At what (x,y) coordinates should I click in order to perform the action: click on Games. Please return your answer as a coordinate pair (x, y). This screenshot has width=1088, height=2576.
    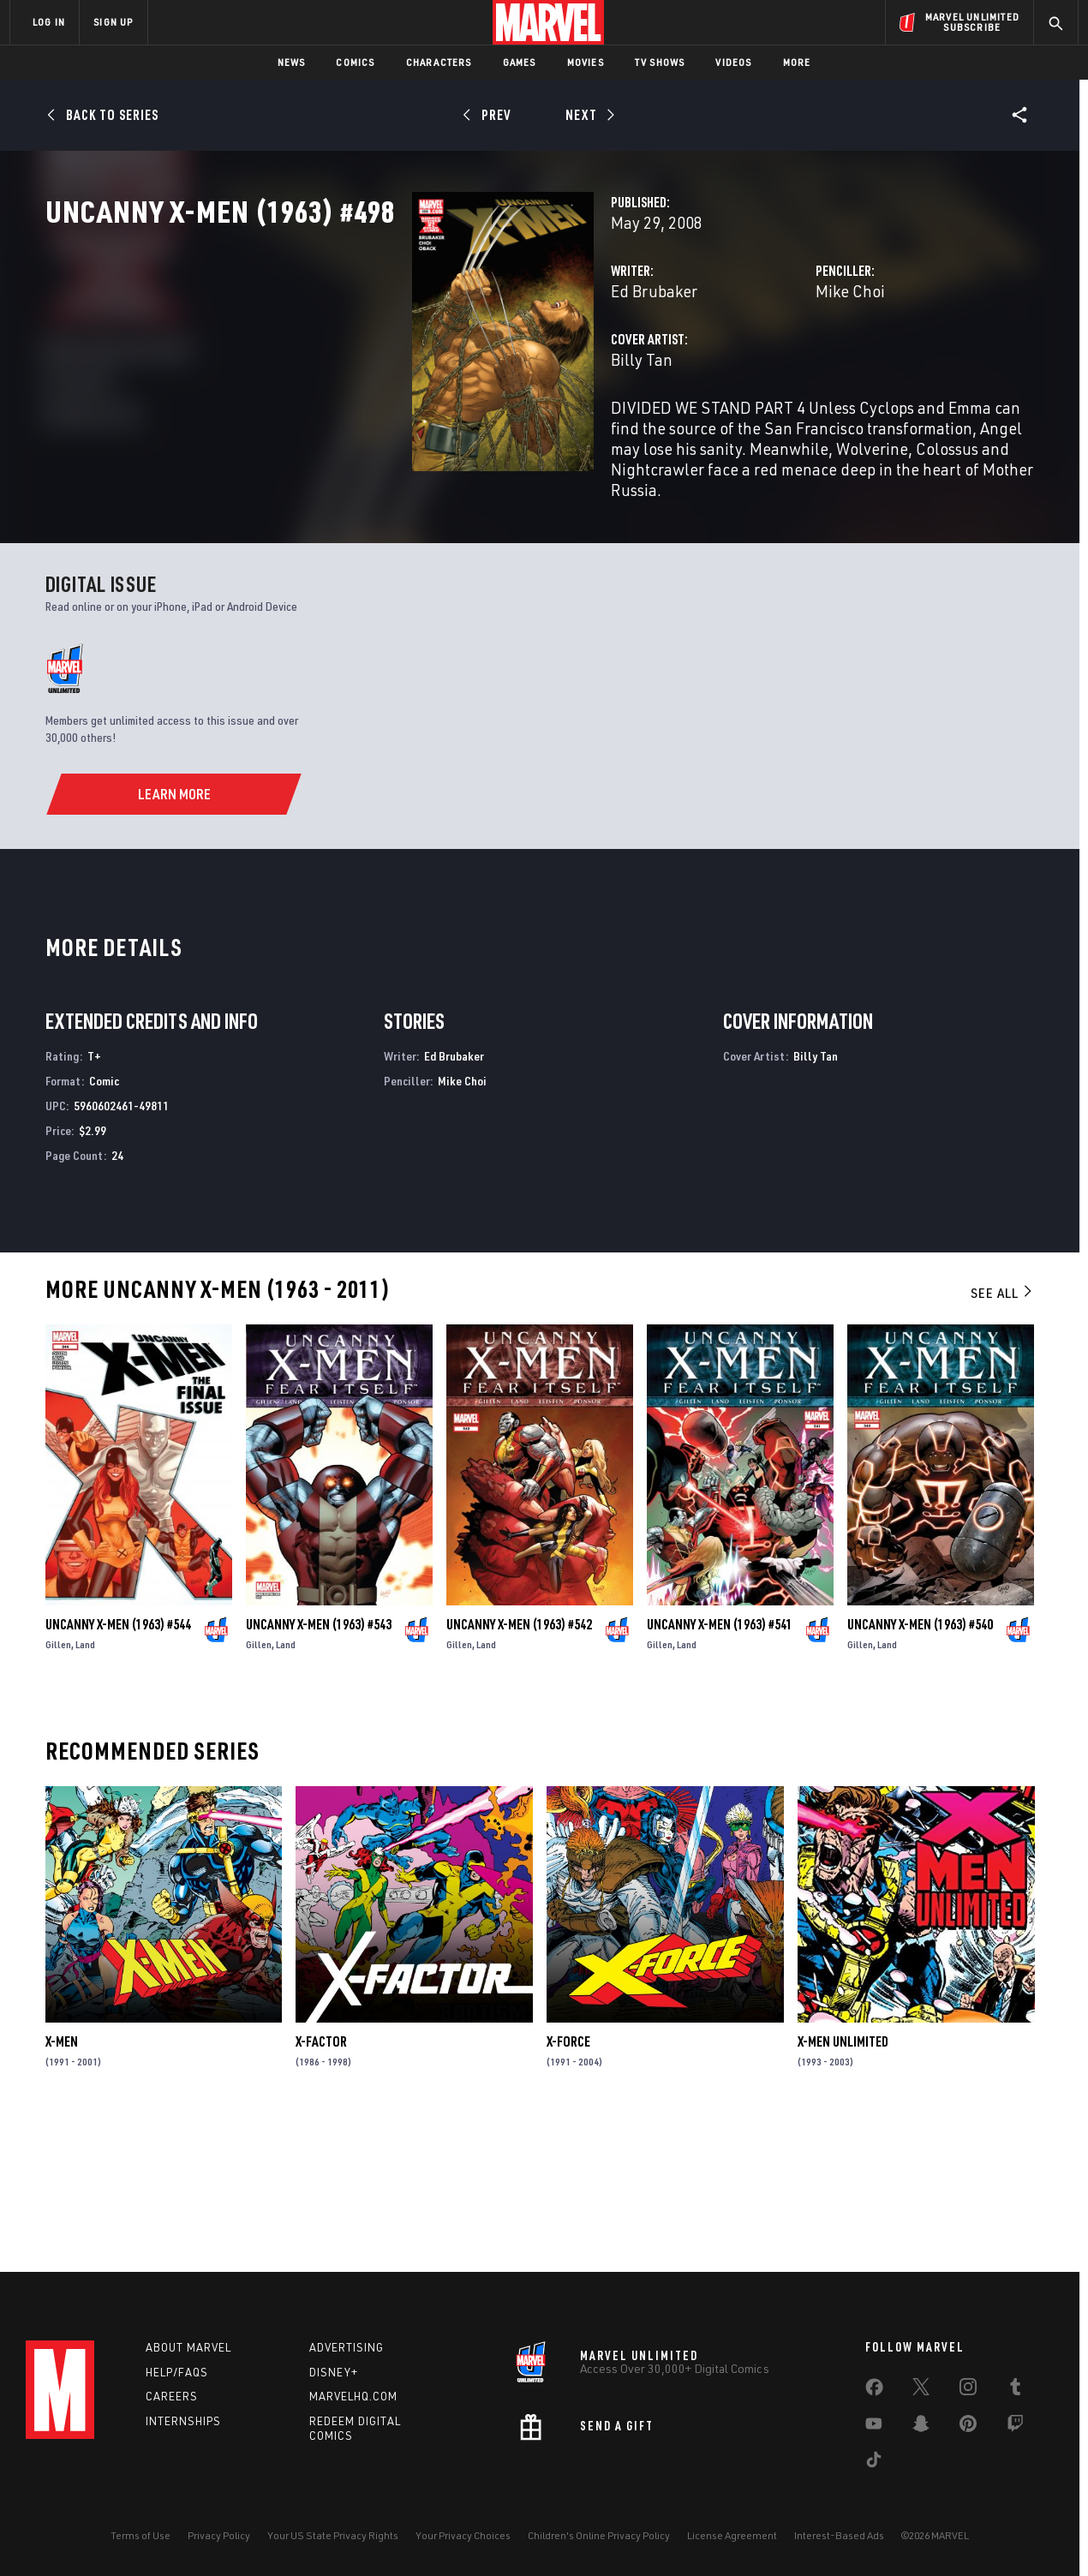
    Looking at the image, I should click on (519, 62).